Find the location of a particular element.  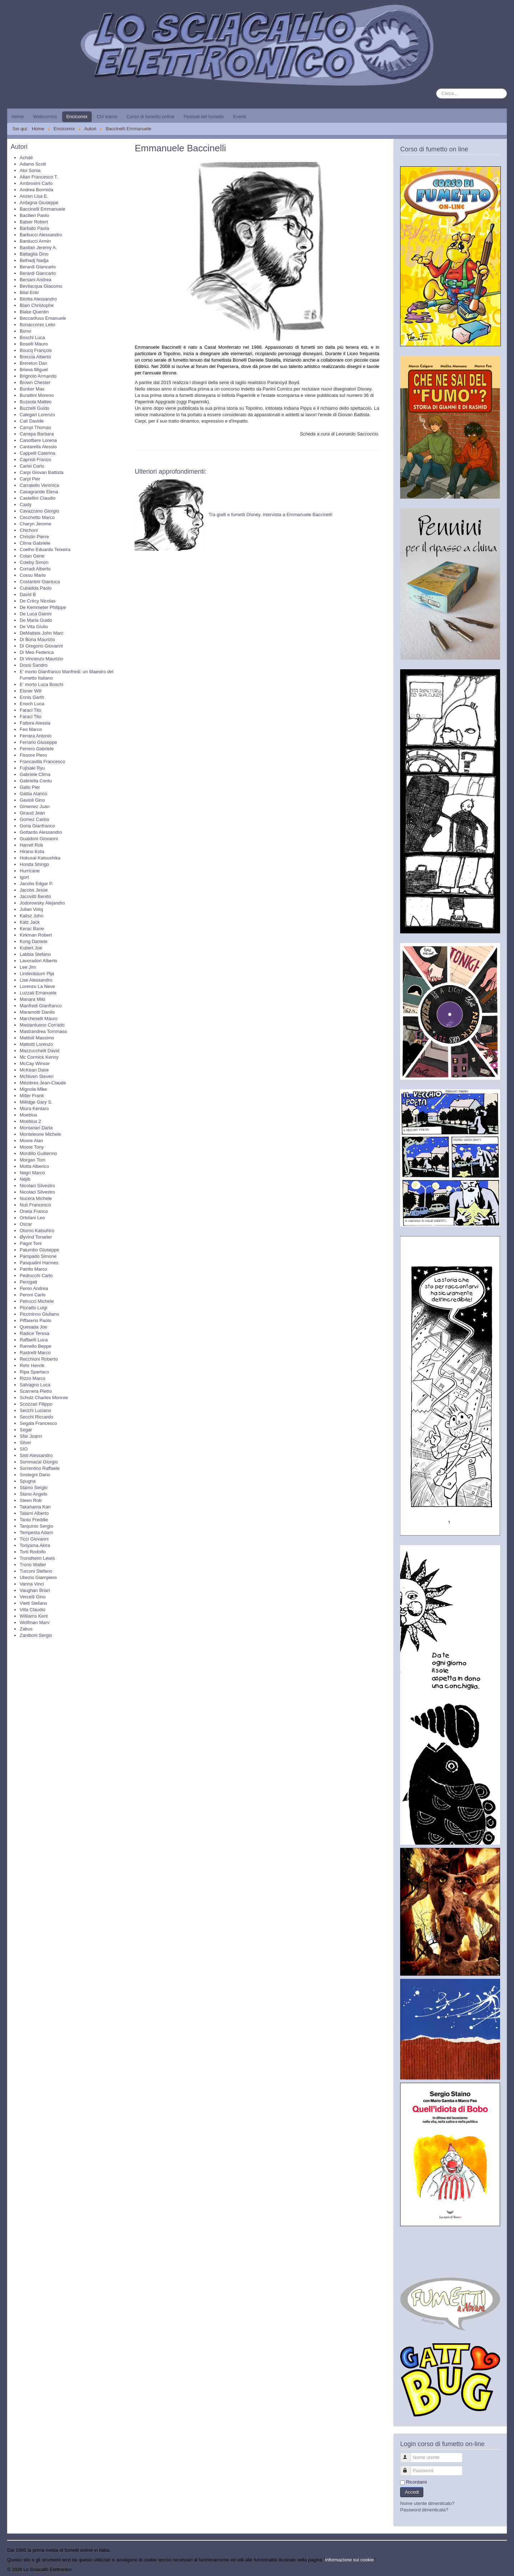

Tra gialli e fumetti Disney, intervista a Emmanuele Baccinelli is located at coordinates (270, 514).